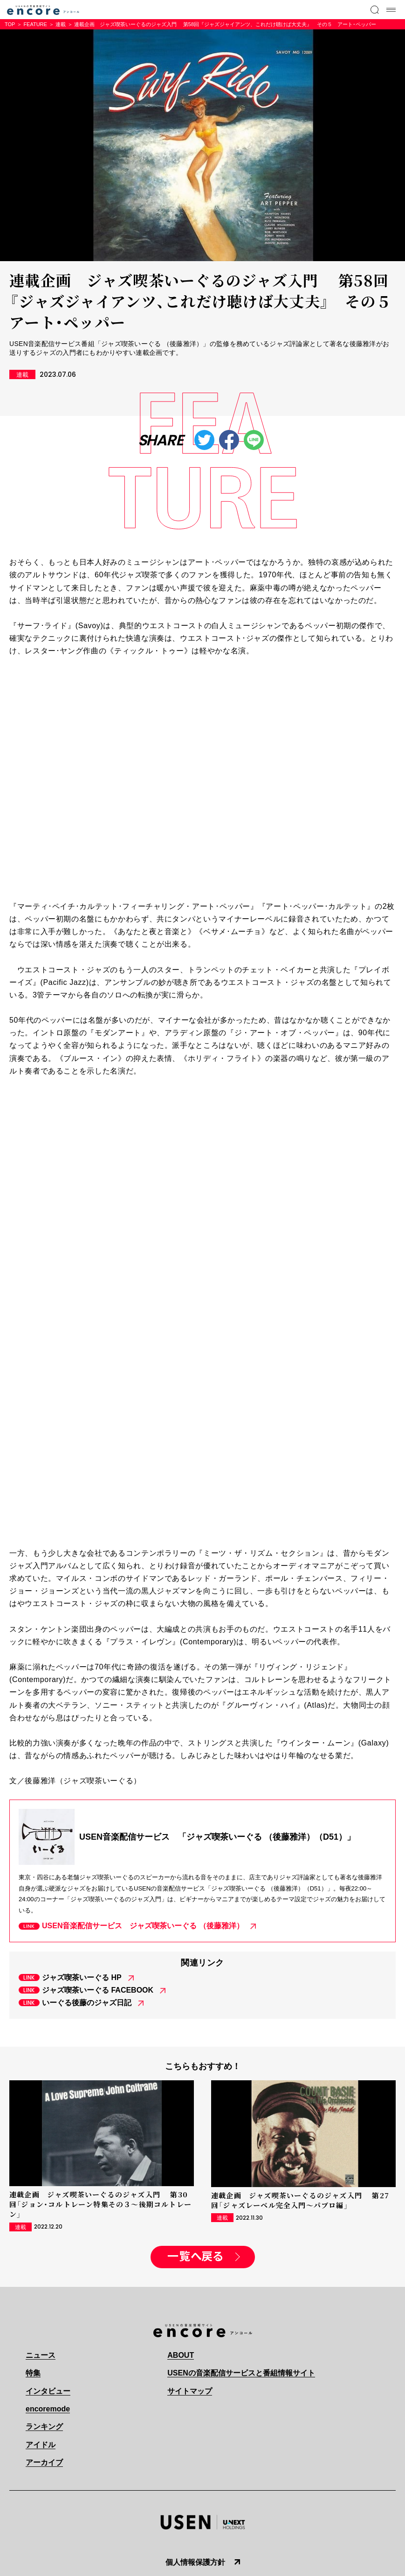 The height and width of the screenshot is (2576, 405). Describe the element at coordinates (35, 24) in the screenshot. I see `FEATURE` at that location.